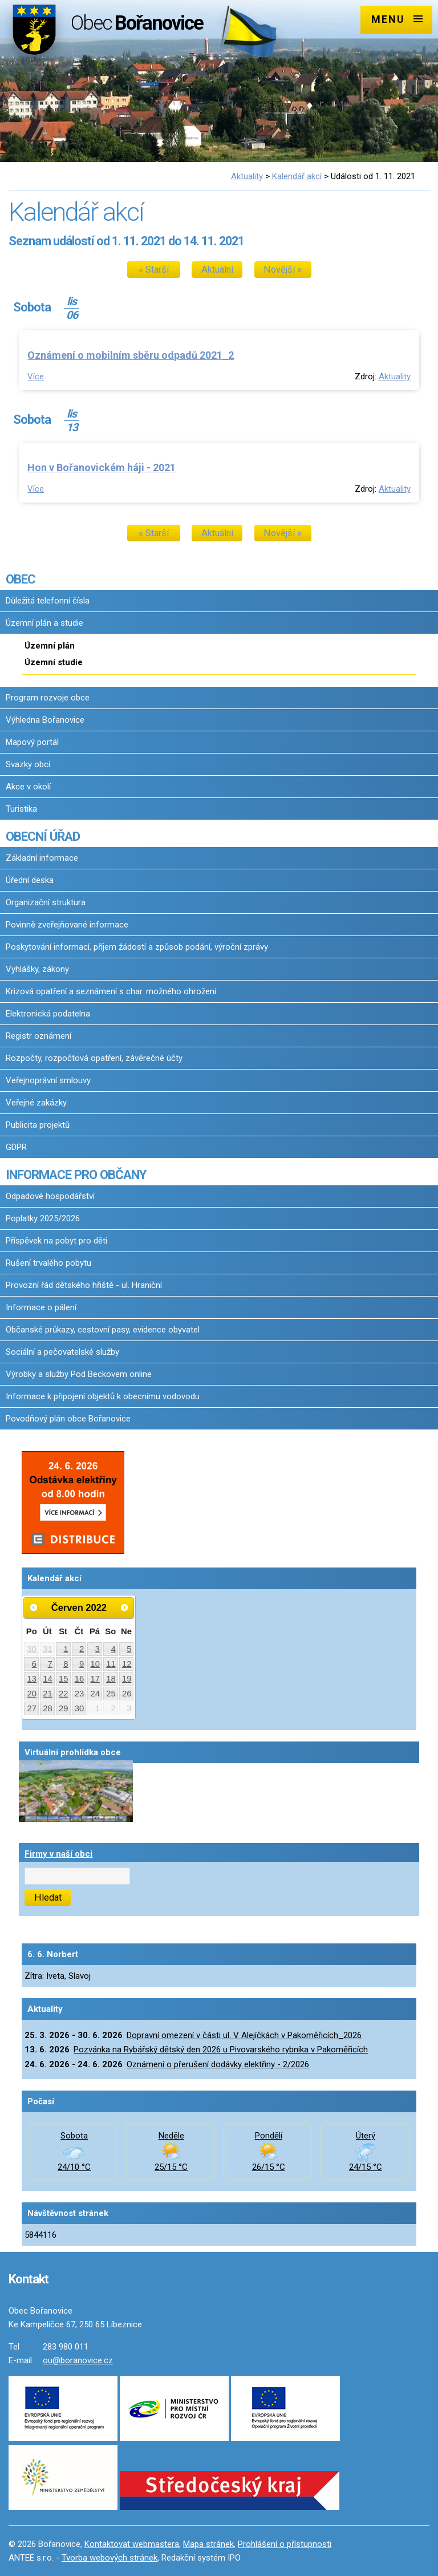 Image resolution: width=438 pixels, height=2576 pixels. Describe the element at coordinates (32, 1678) in the screenshot. I see `13 [Akce dne 13. 6. 2022: Dopravní omezení v ulici Družstevní v Pakoměřicích]` at that location.